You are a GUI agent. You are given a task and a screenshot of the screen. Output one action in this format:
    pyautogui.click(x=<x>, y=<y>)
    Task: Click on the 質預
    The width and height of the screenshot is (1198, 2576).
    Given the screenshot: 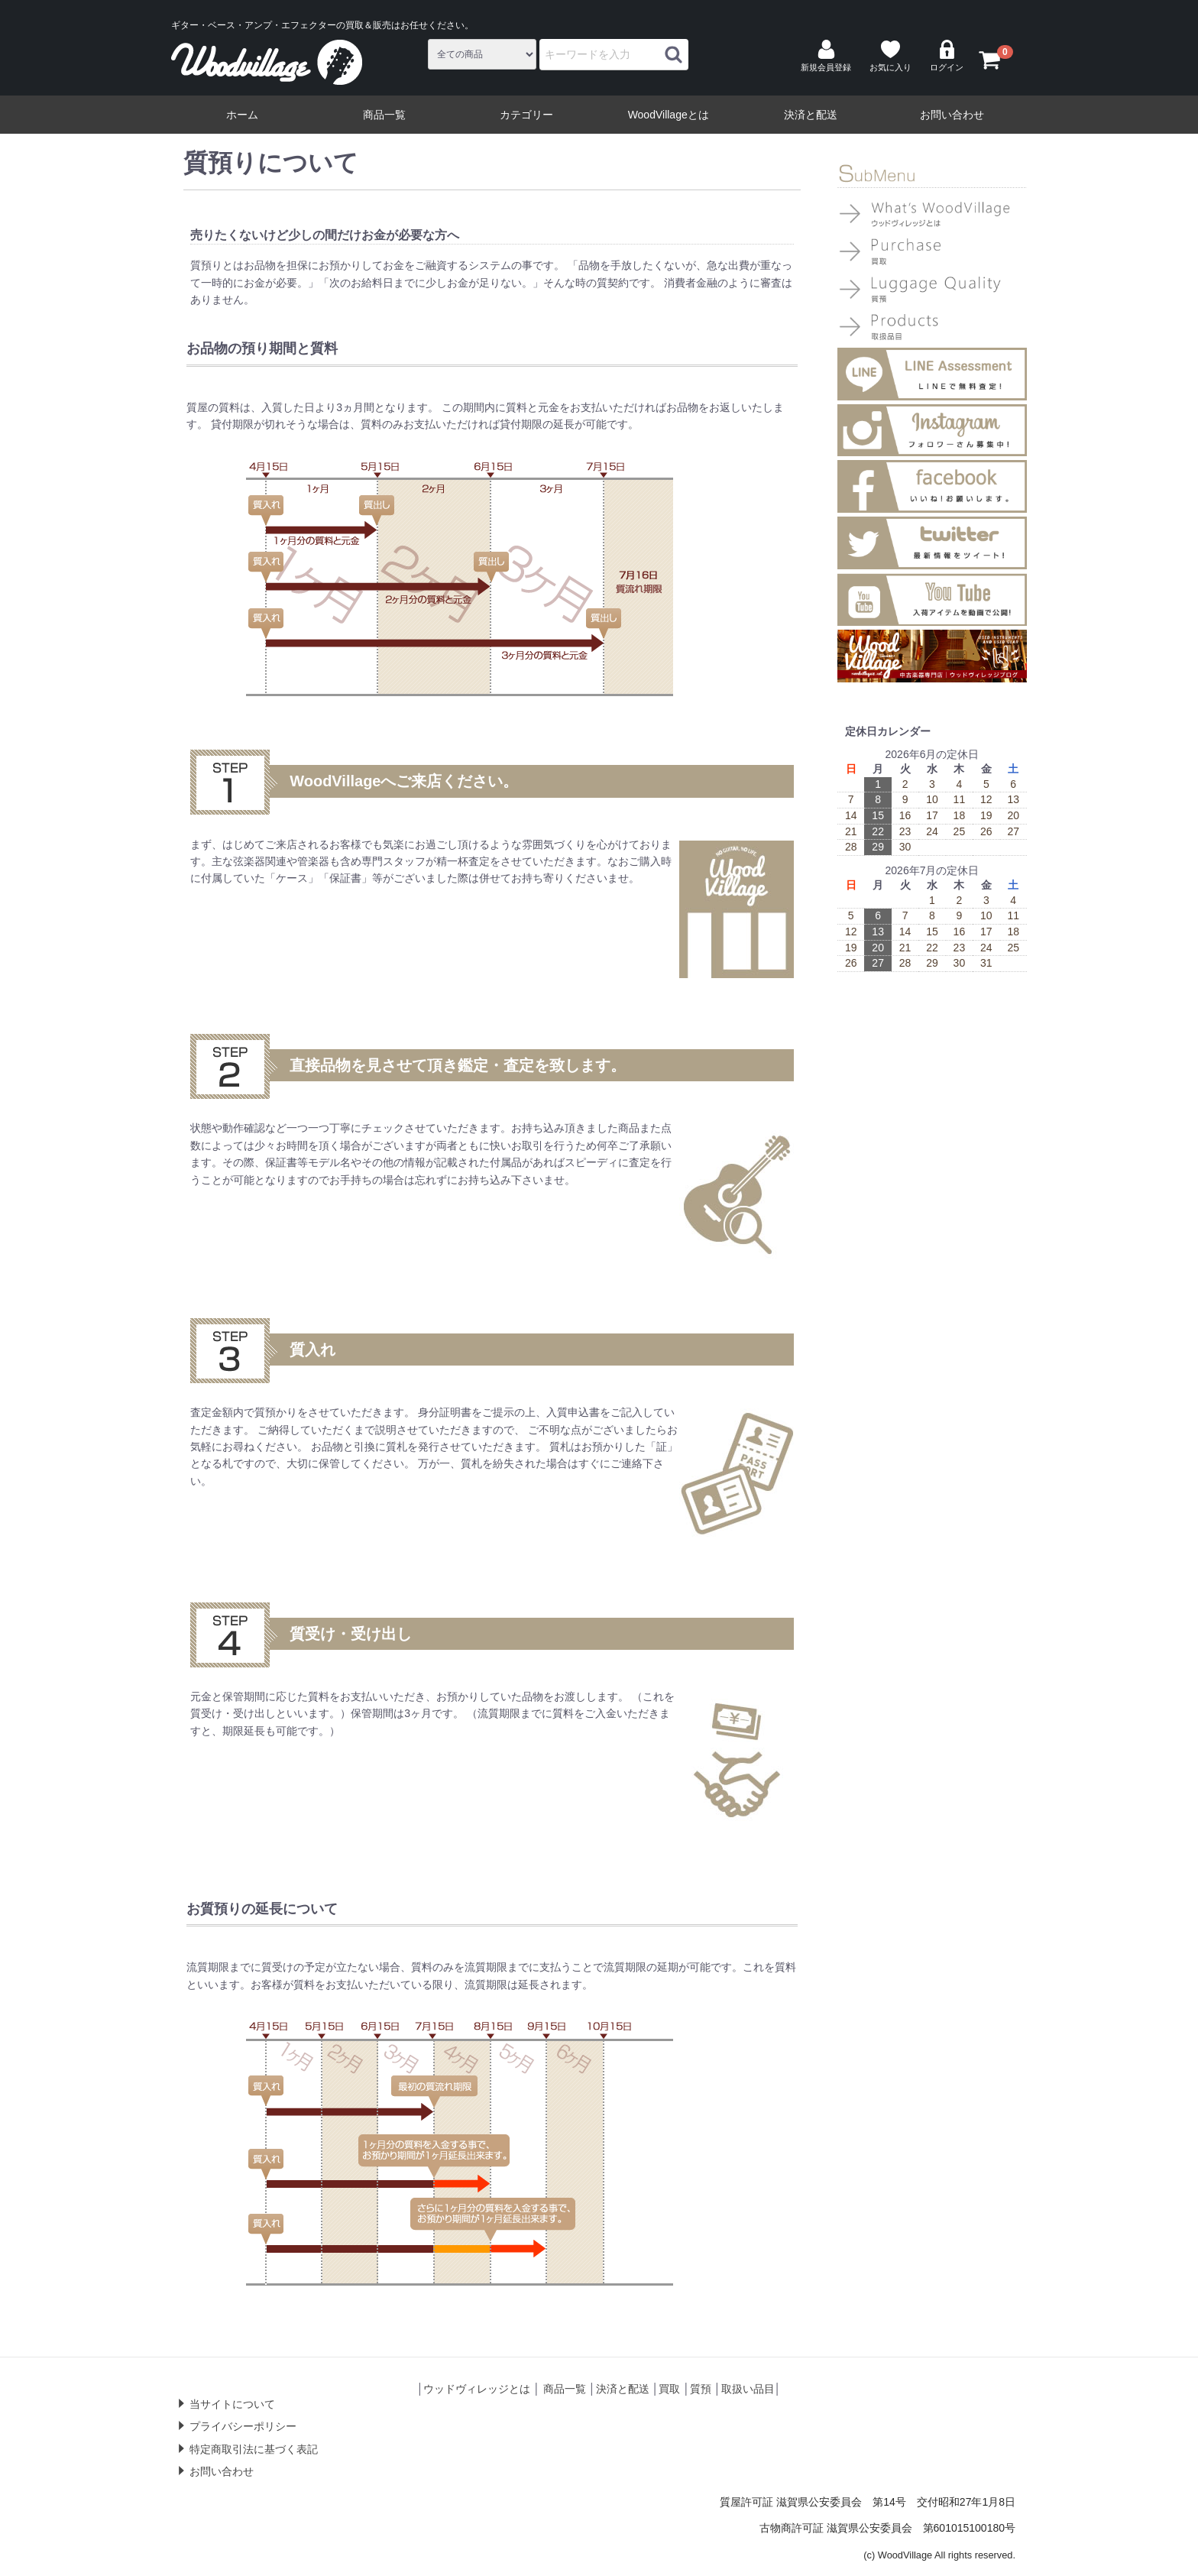 What is the action you would take?
    pyautogui.click(x=700, y=2389)
    